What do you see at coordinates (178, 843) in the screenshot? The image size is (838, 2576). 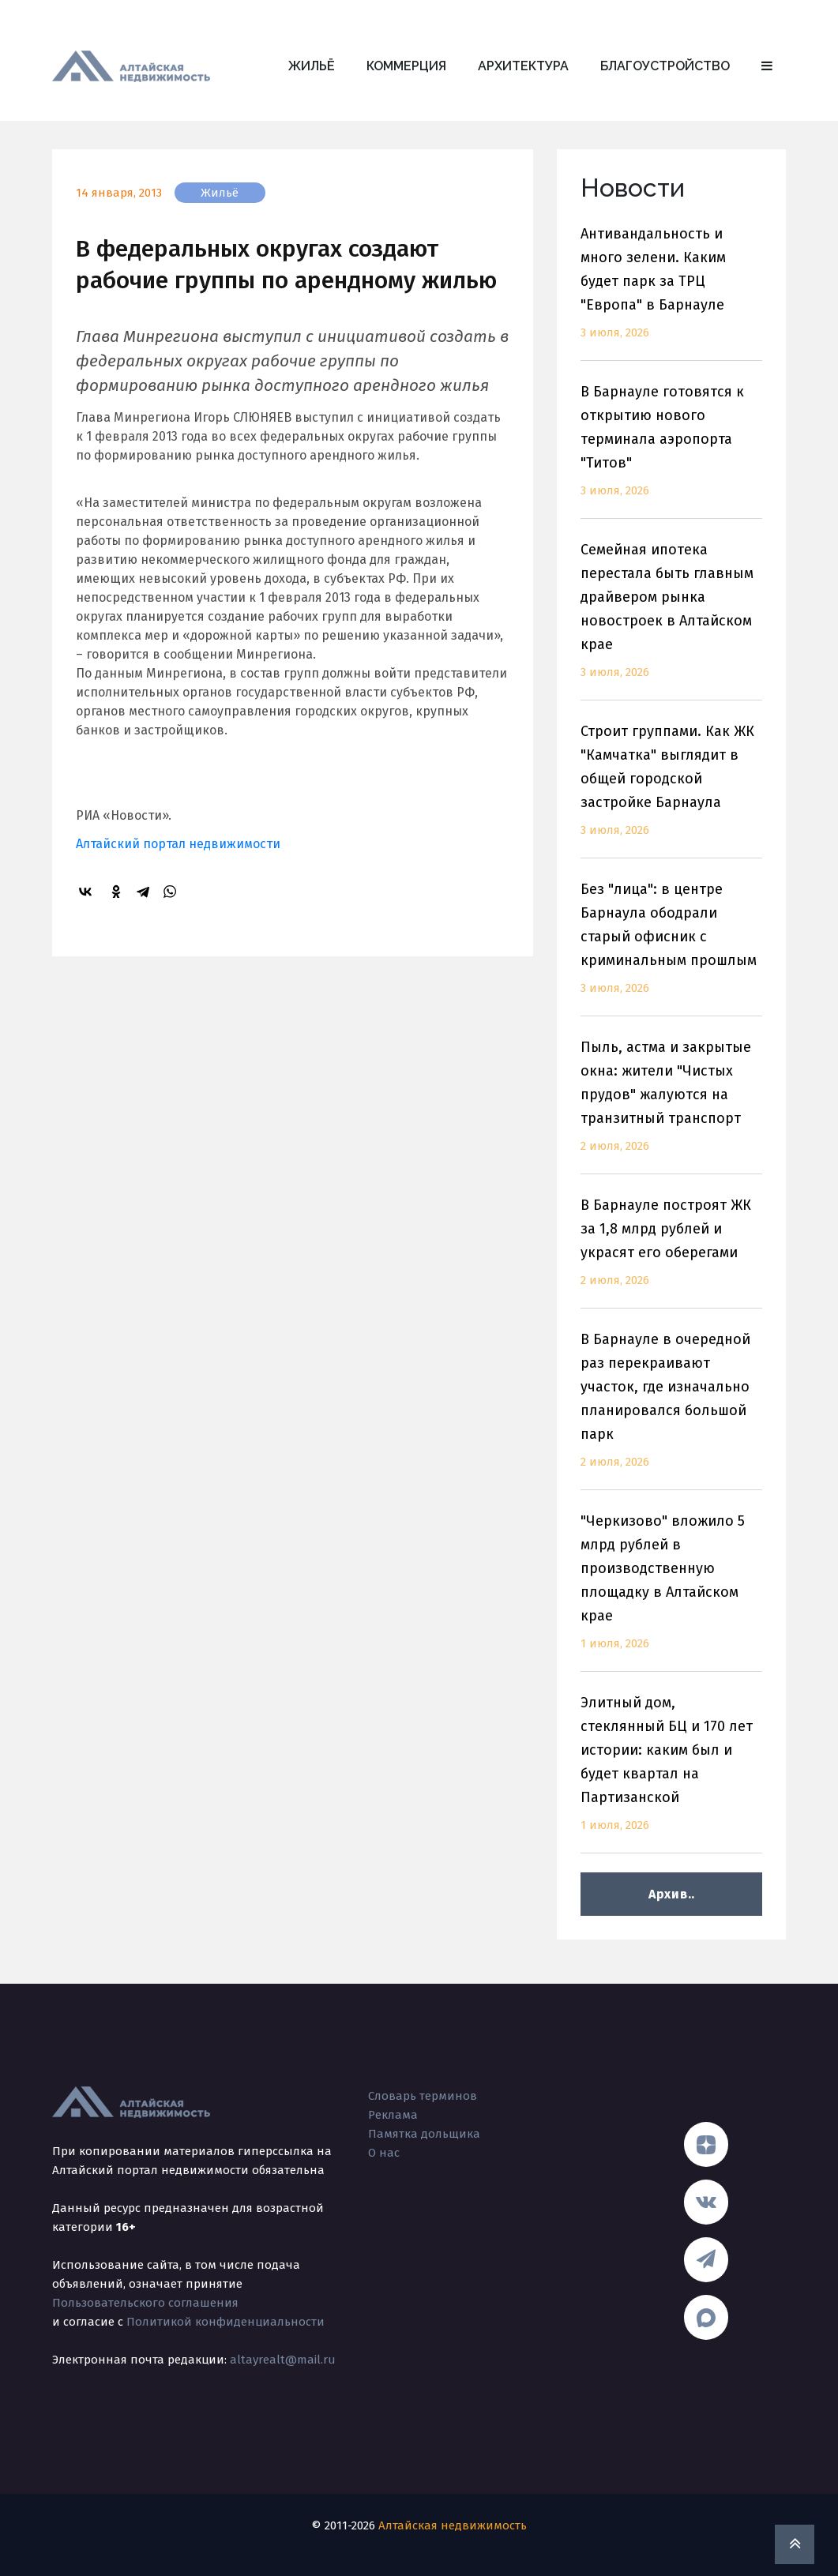 I see `Алтайский портал недвижимости` at bounding box center [178, 843].